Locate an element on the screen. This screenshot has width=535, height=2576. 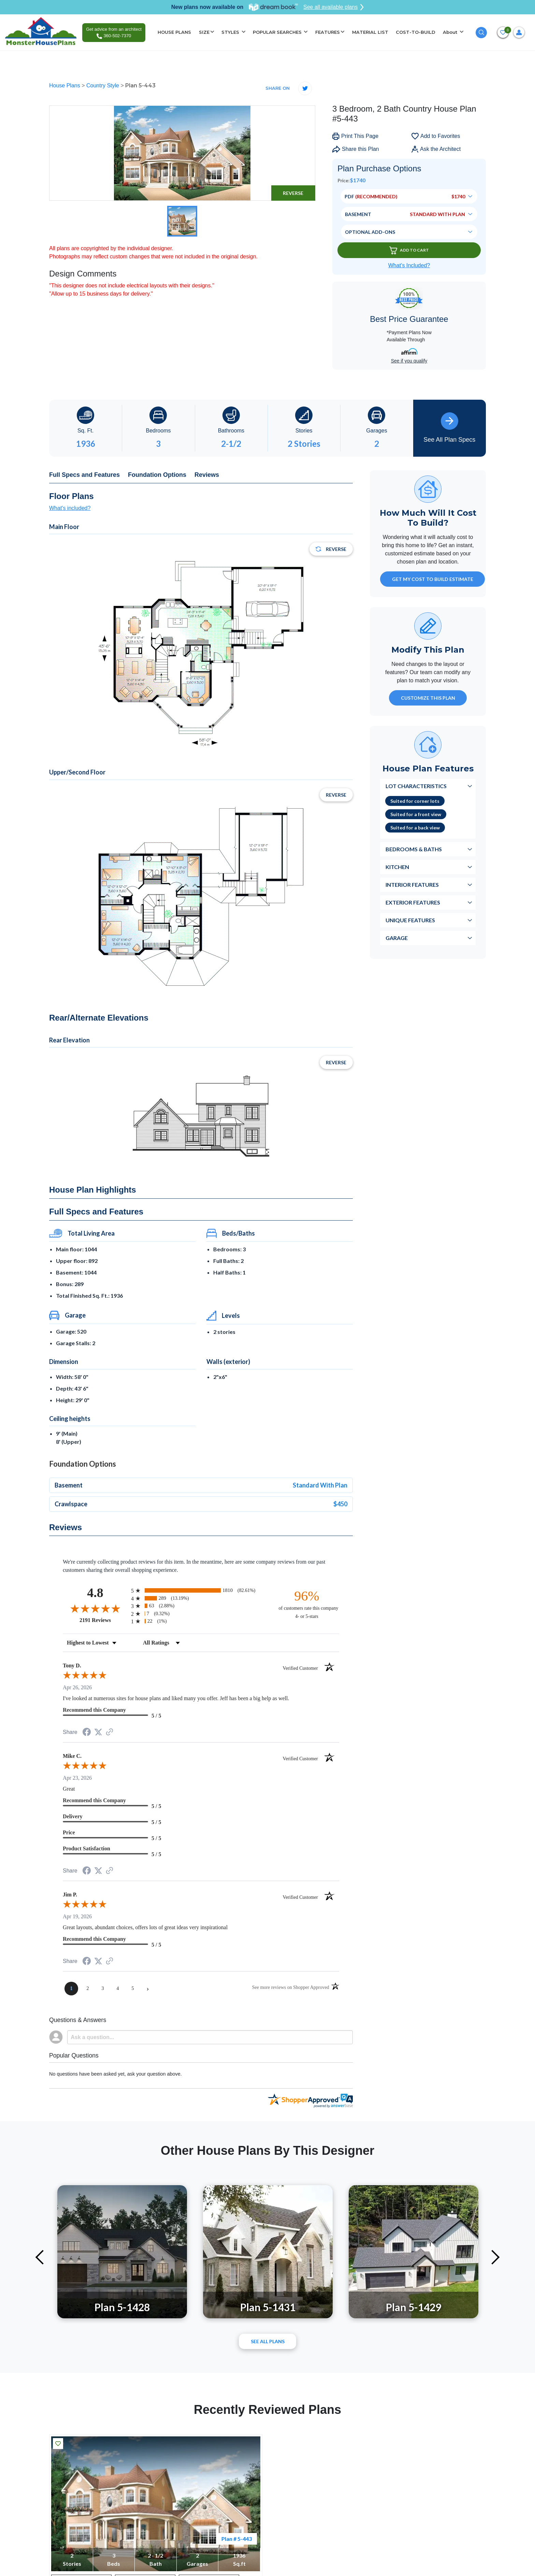
[page 2] is located at coordinates (87, 1988).